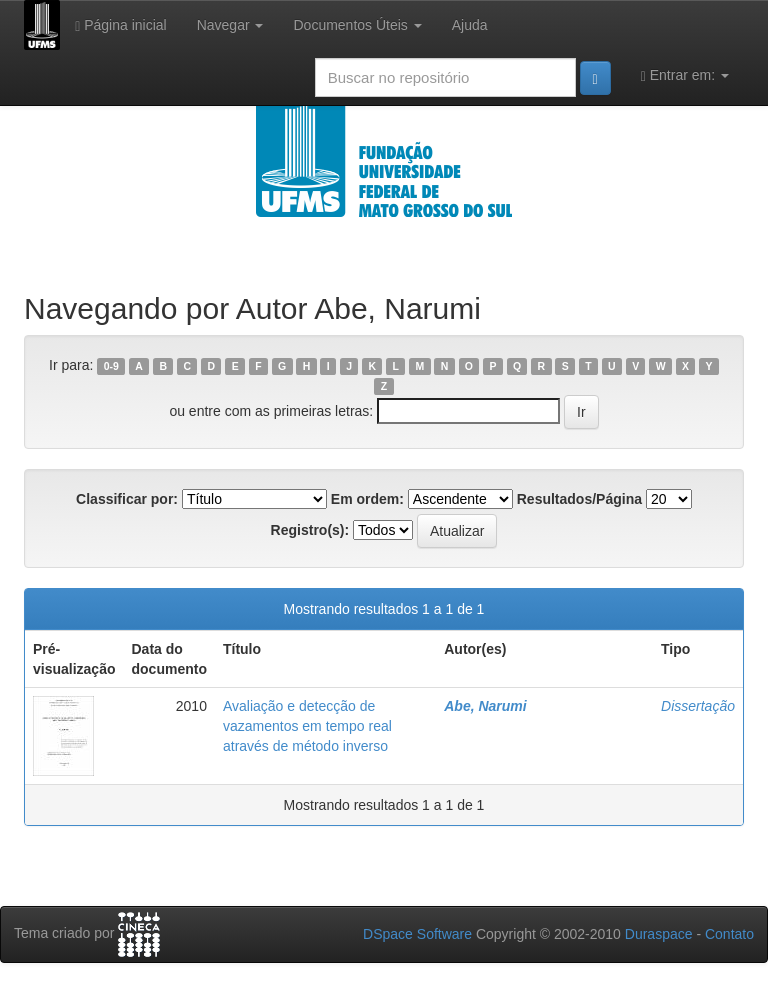 The width and height of the screenshot is (768, 983). What do you see at coordinates (485, 706) in the screenshot?
I see `Abe, Narumi` at bounding box center [485, 706].